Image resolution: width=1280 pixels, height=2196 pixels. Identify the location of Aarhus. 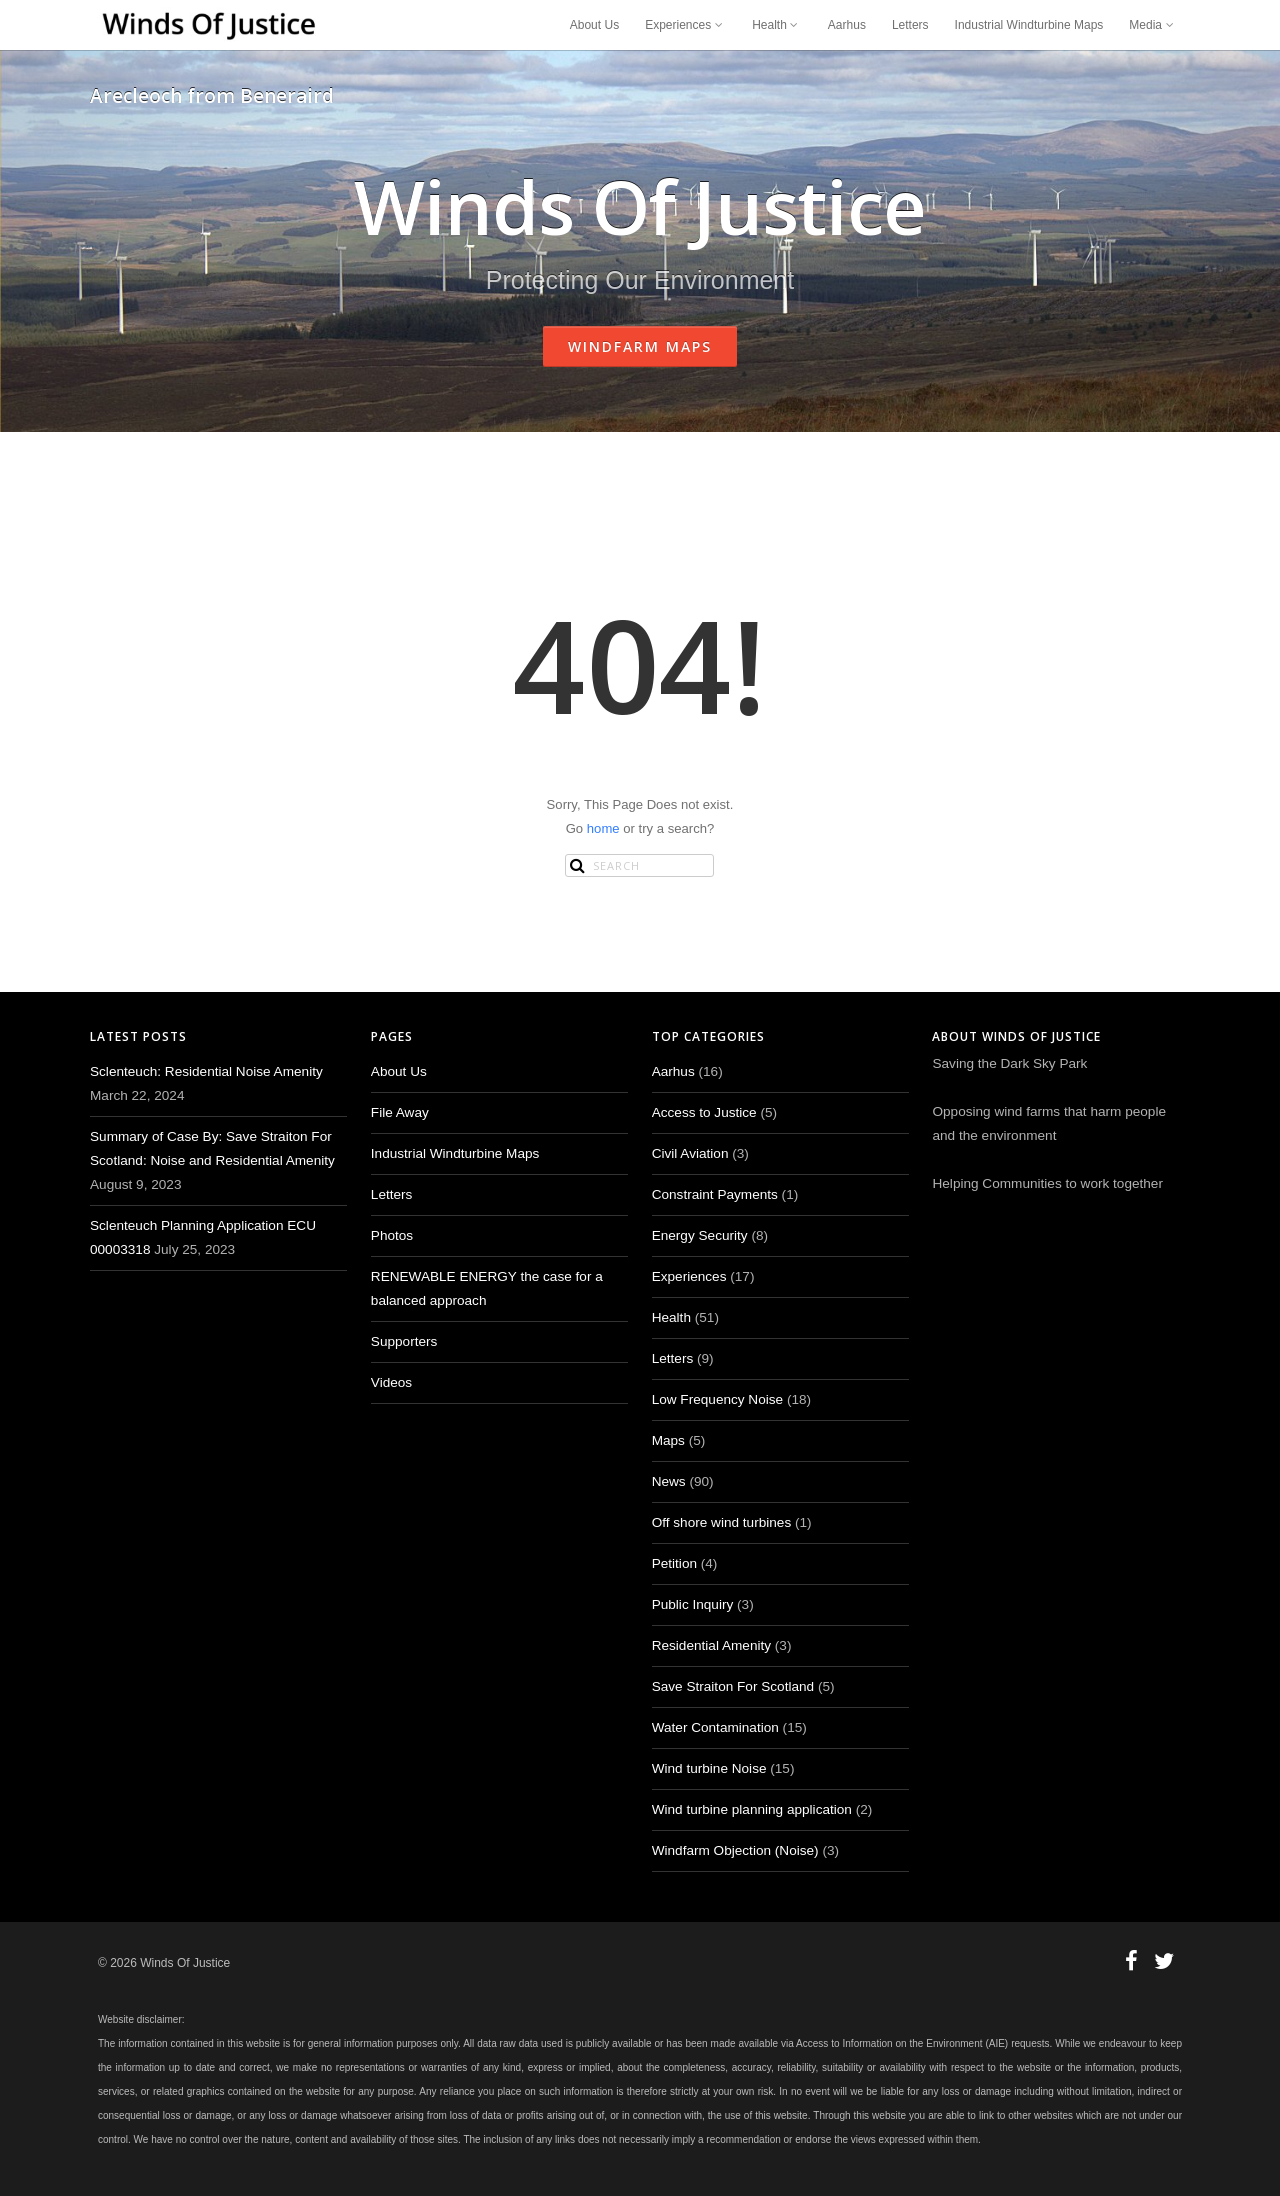
(847, 25).